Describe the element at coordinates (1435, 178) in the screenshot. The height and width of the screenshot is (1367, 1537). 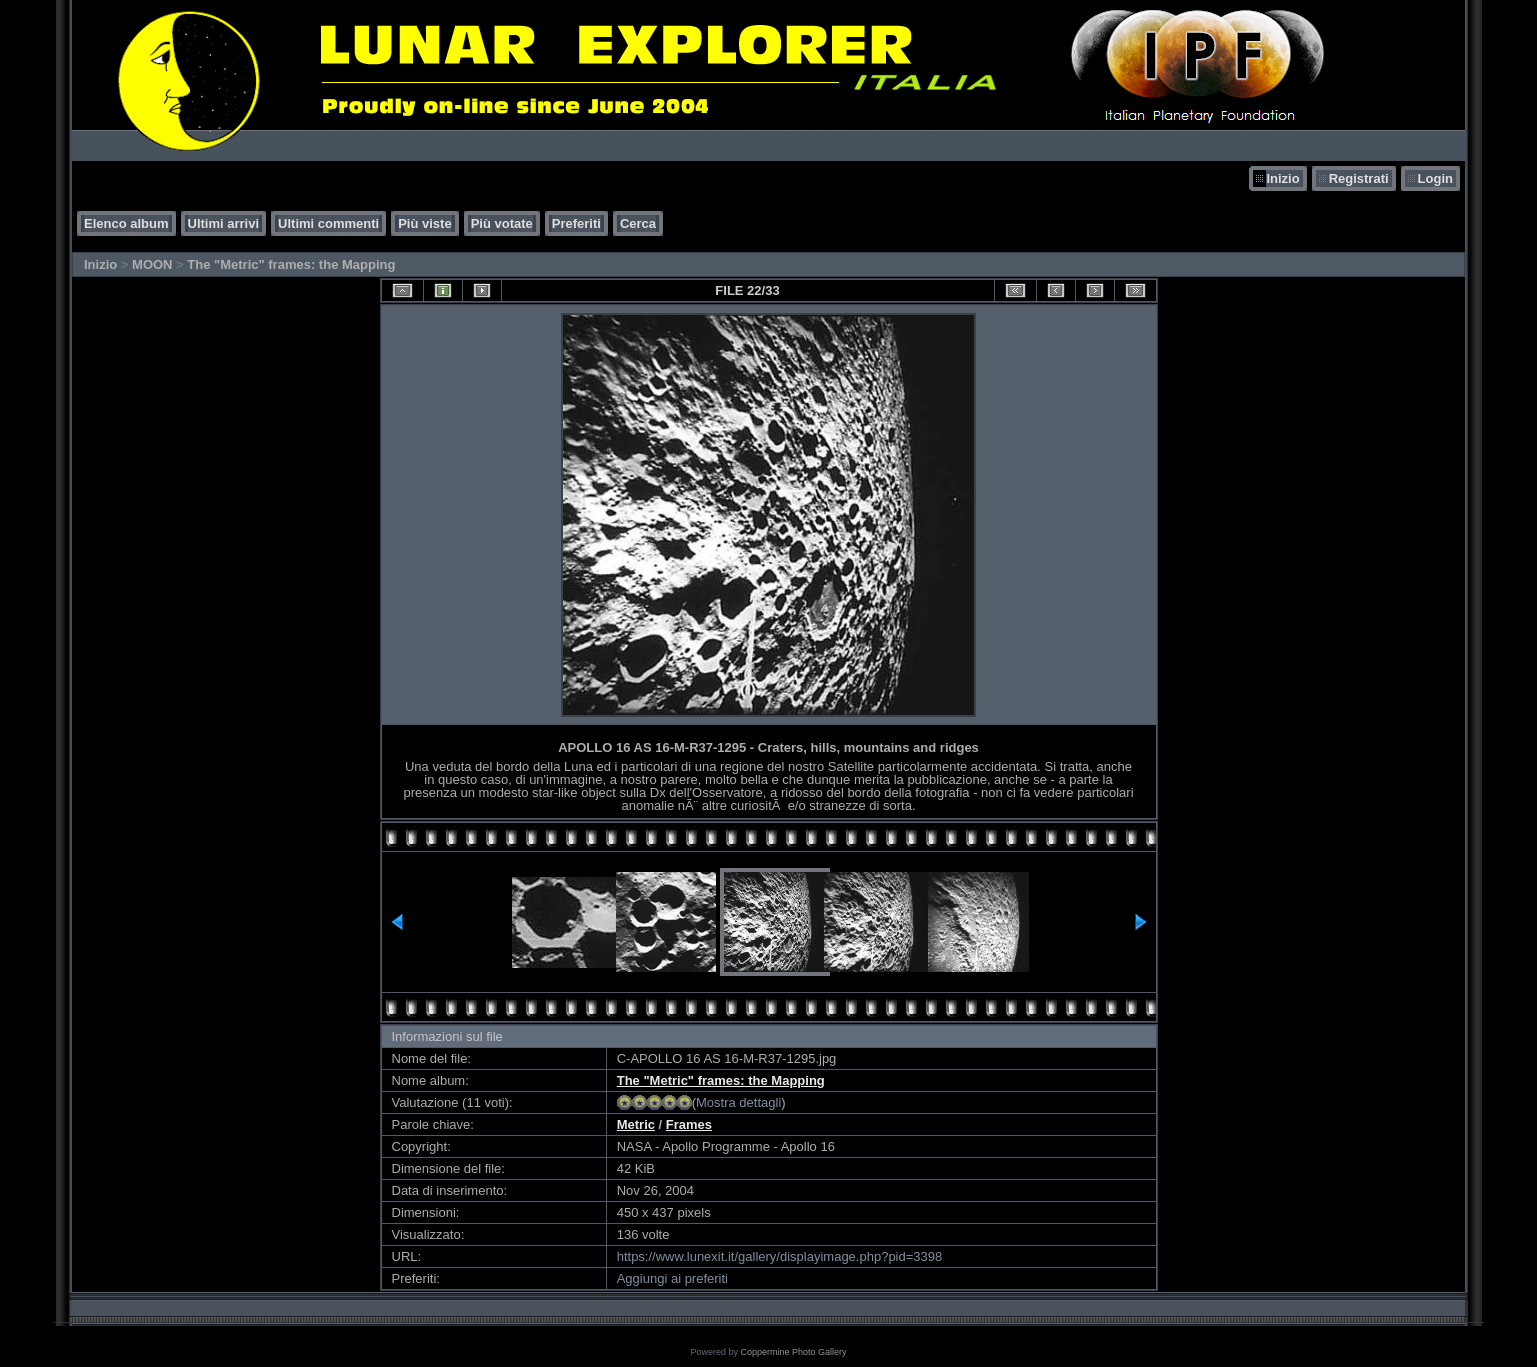
I see `Login` at that location.